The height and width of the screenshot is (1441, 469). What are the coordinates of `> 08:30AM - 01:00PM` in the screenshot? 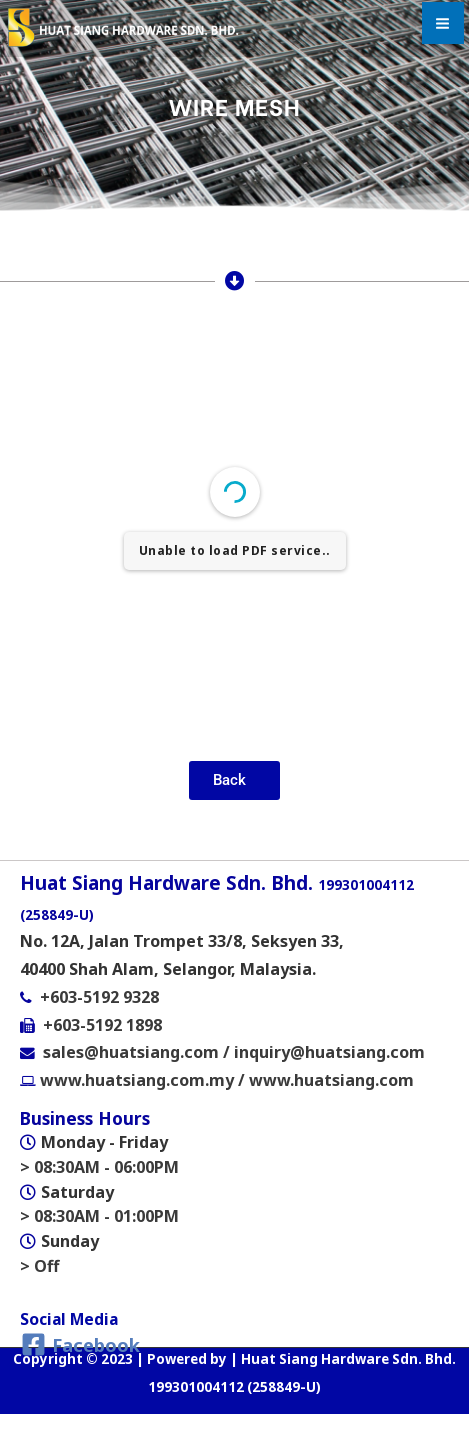 It's located at (99, 1216).